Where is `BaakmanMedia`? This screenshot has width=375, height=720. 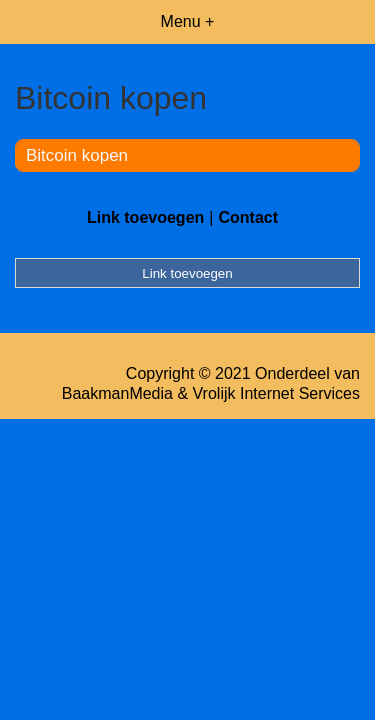 BaakmanMedia is located at coordinates (117, 393).